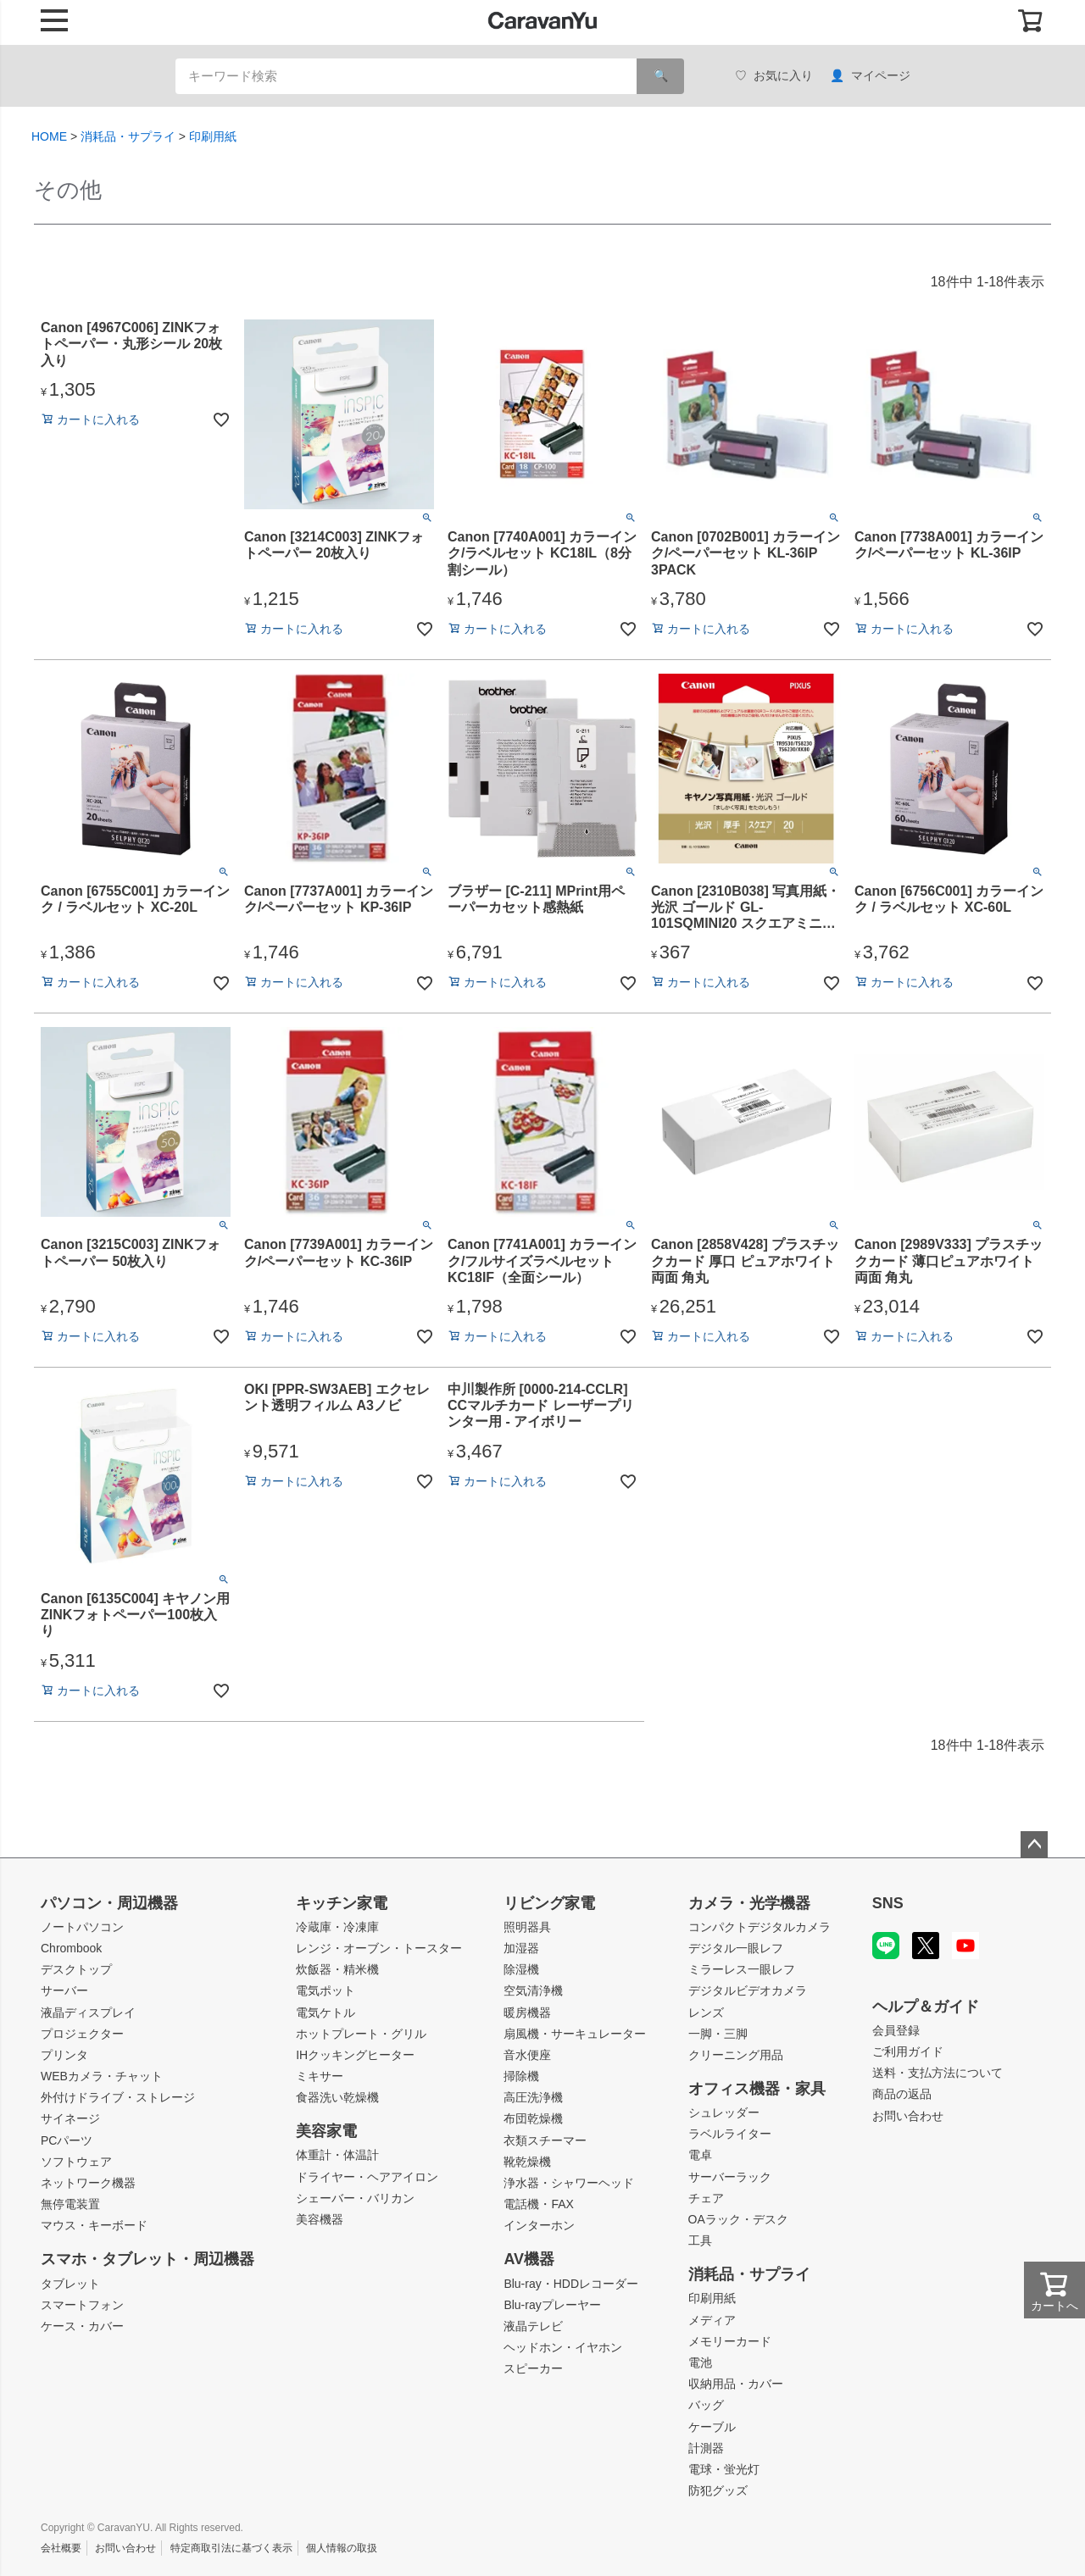 The width and height of the screenshot is (1085, 2576). I want to click on マイページ, so click(870, 76).